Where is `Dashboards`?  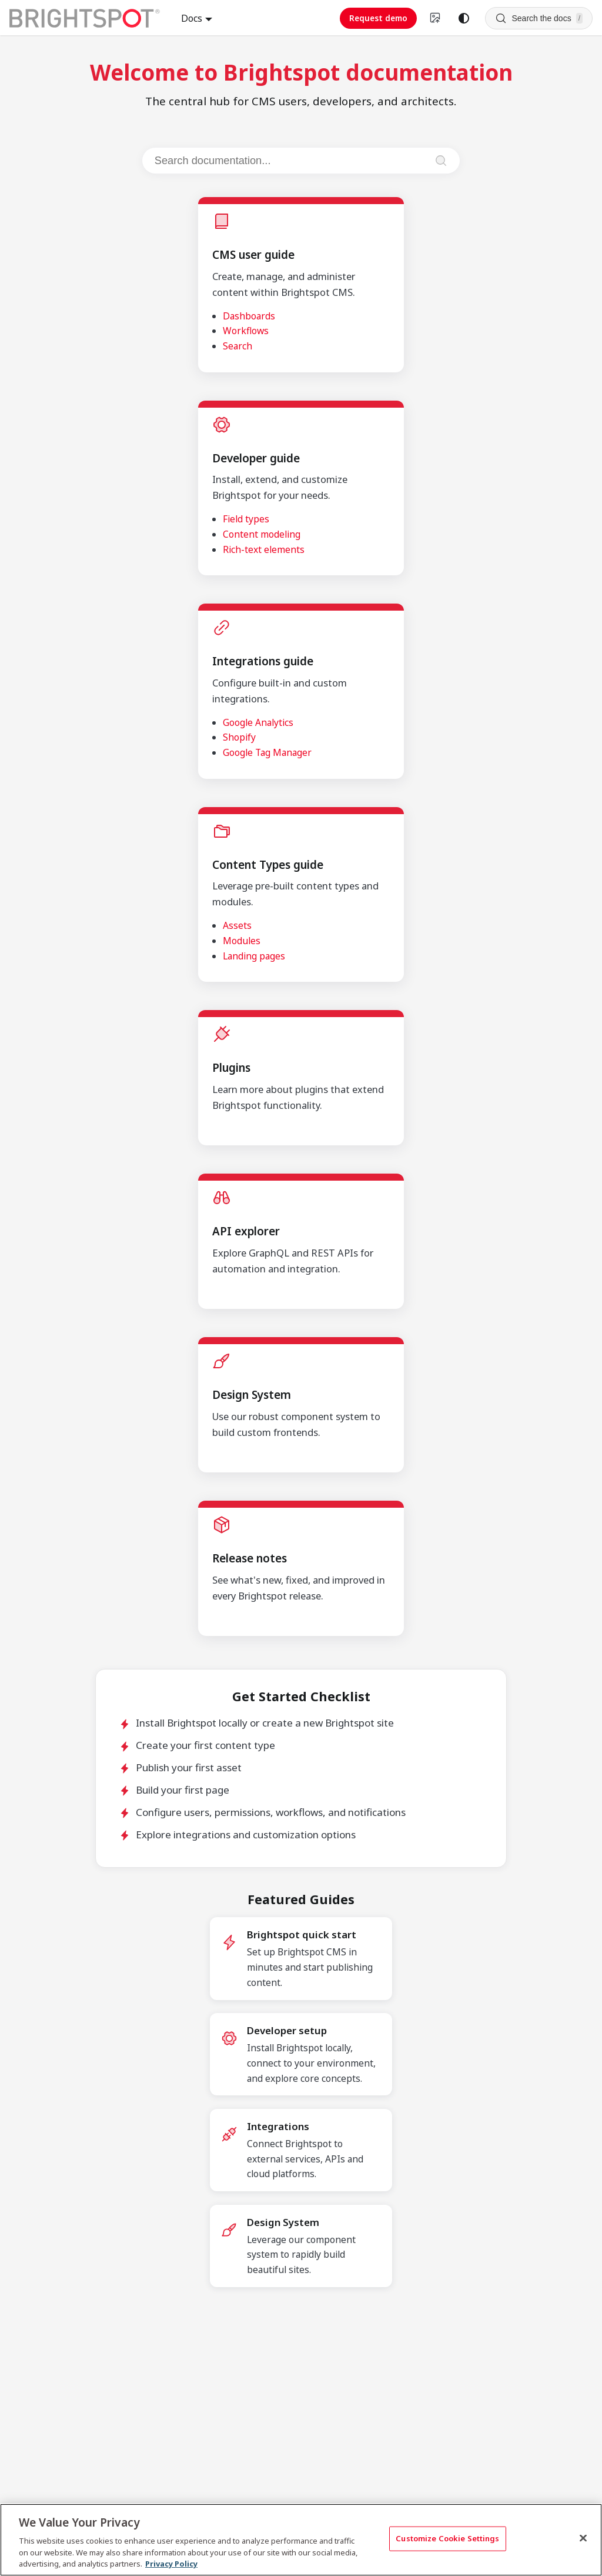 Dashboards is located at coordinates (249, 315).